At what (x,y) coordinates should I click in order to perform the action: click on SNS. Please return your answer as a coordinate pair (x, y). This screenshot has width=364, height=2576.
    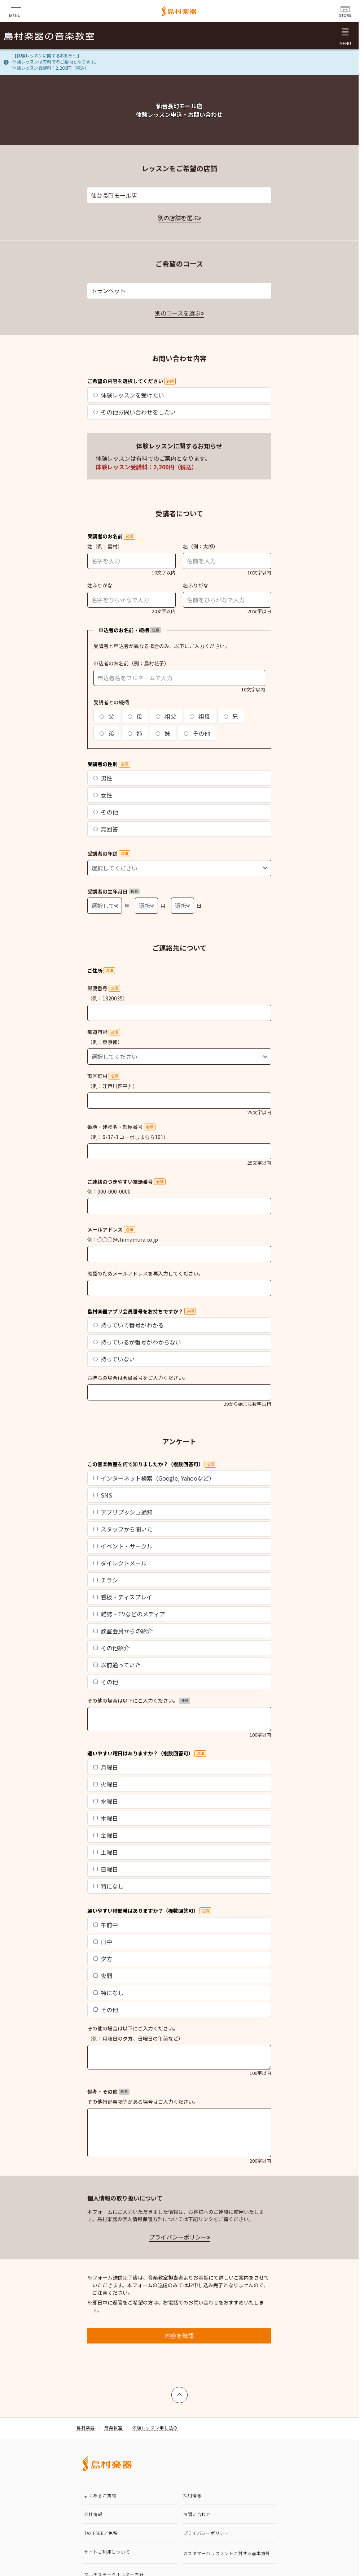
    Looking at the image, I should click on (102, 1495).